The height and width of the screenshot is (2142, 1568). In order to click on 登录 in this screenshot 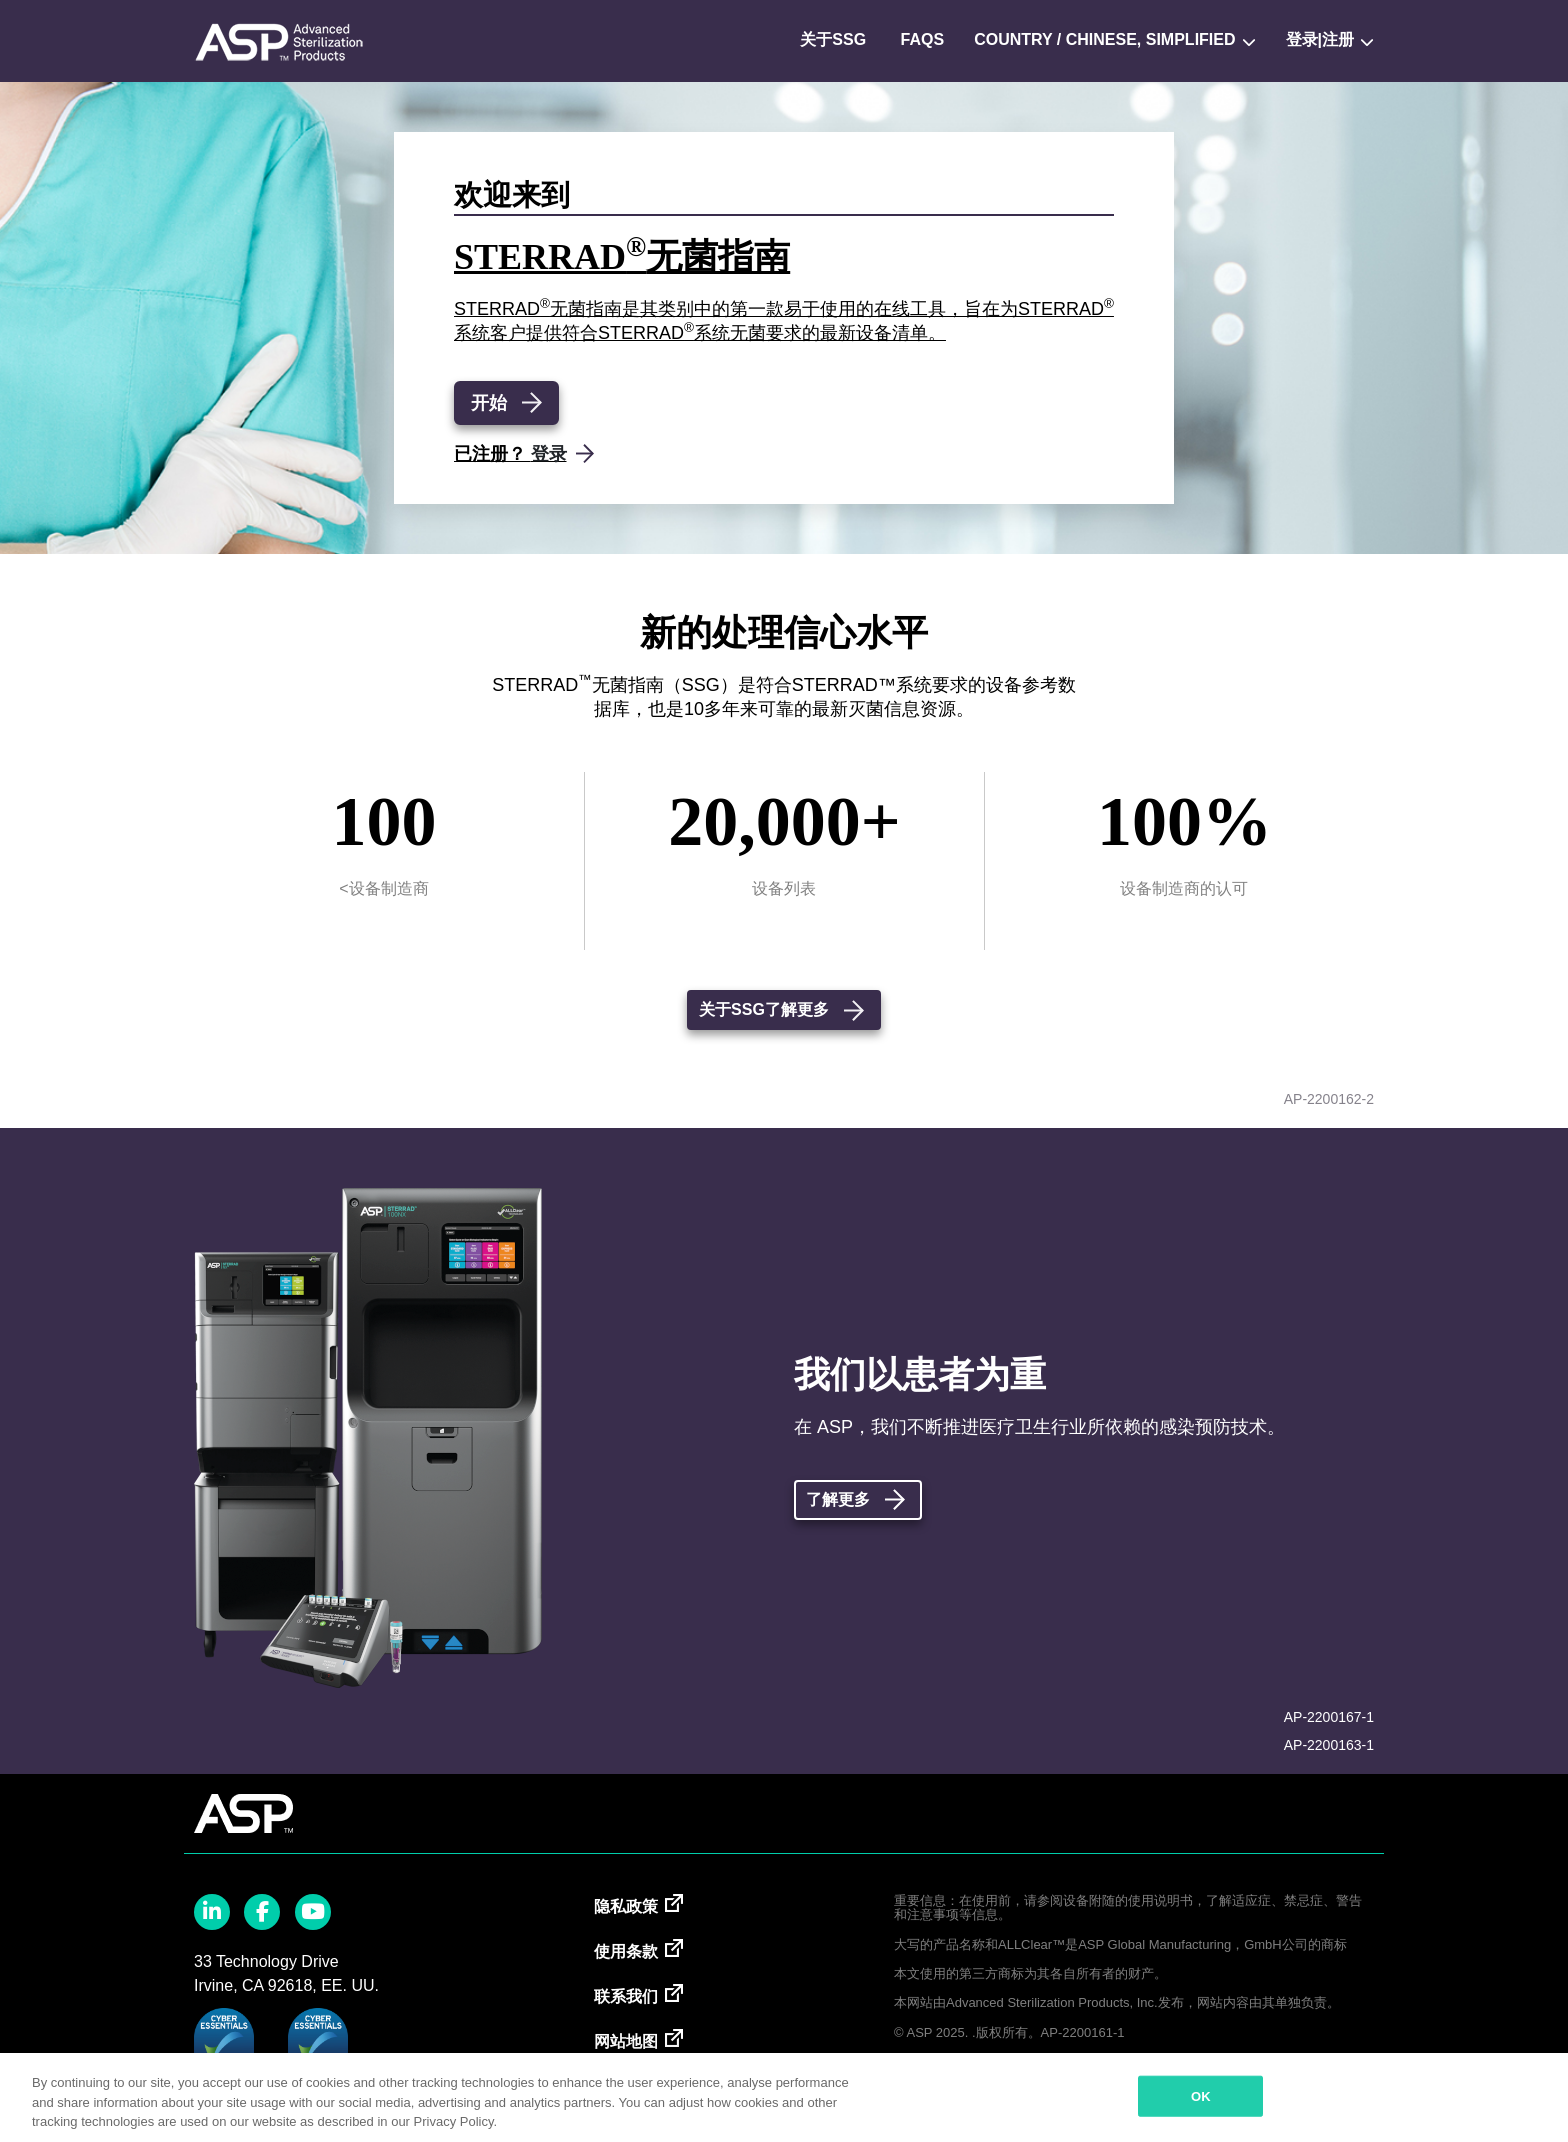, I will do `click(549, 454)`.